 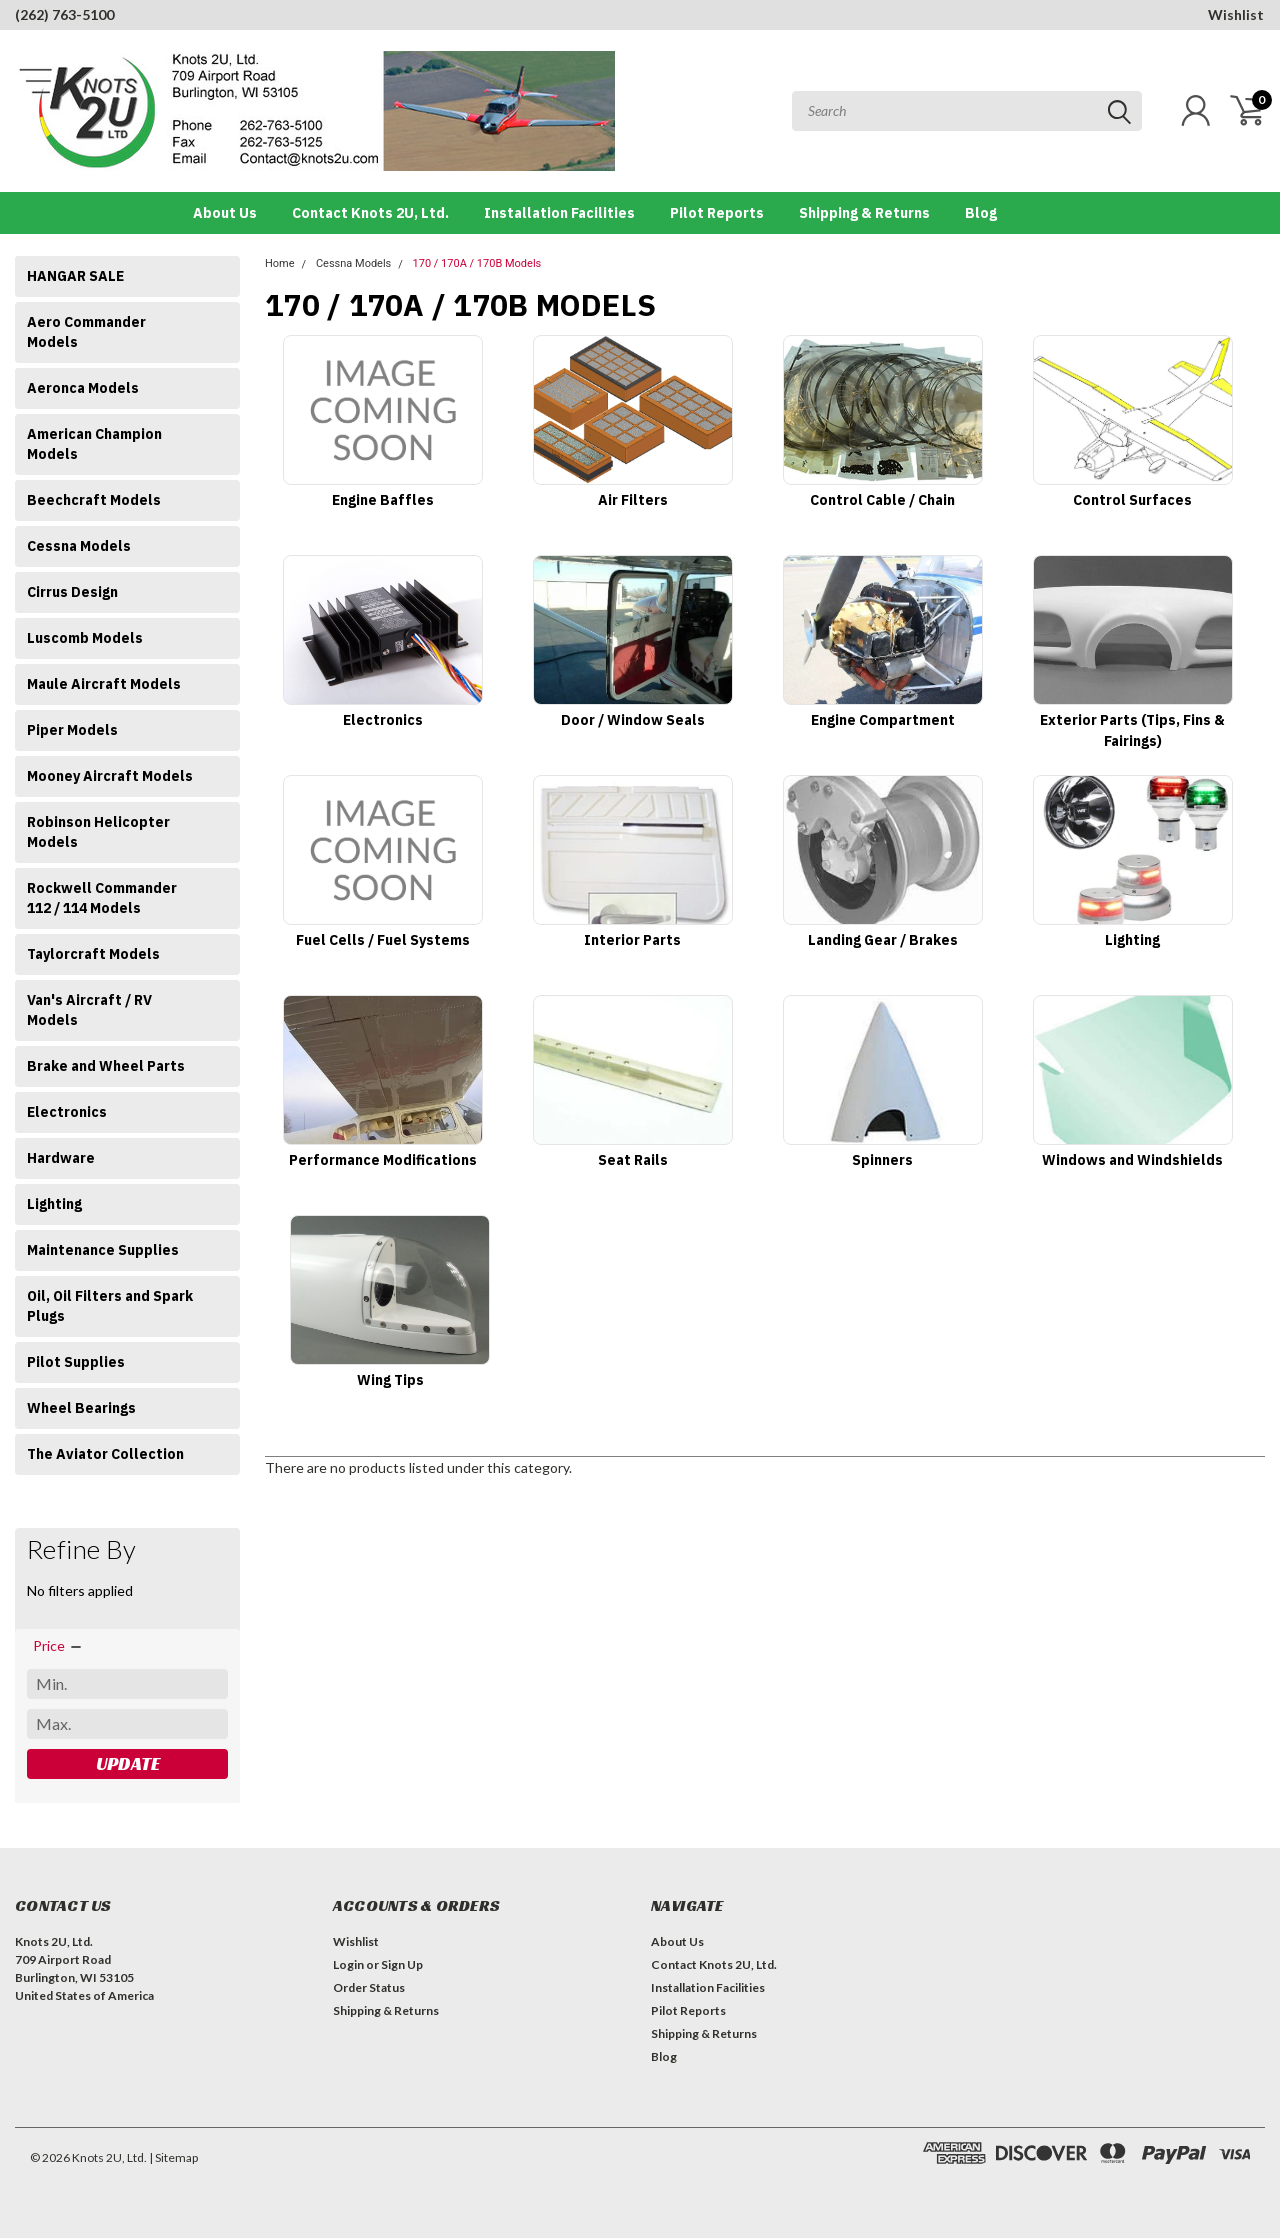 What do you see at coordinates (76, 1362) in the screenshot?
I see `Pilot Supplies` at bounding box center [76, 1362].